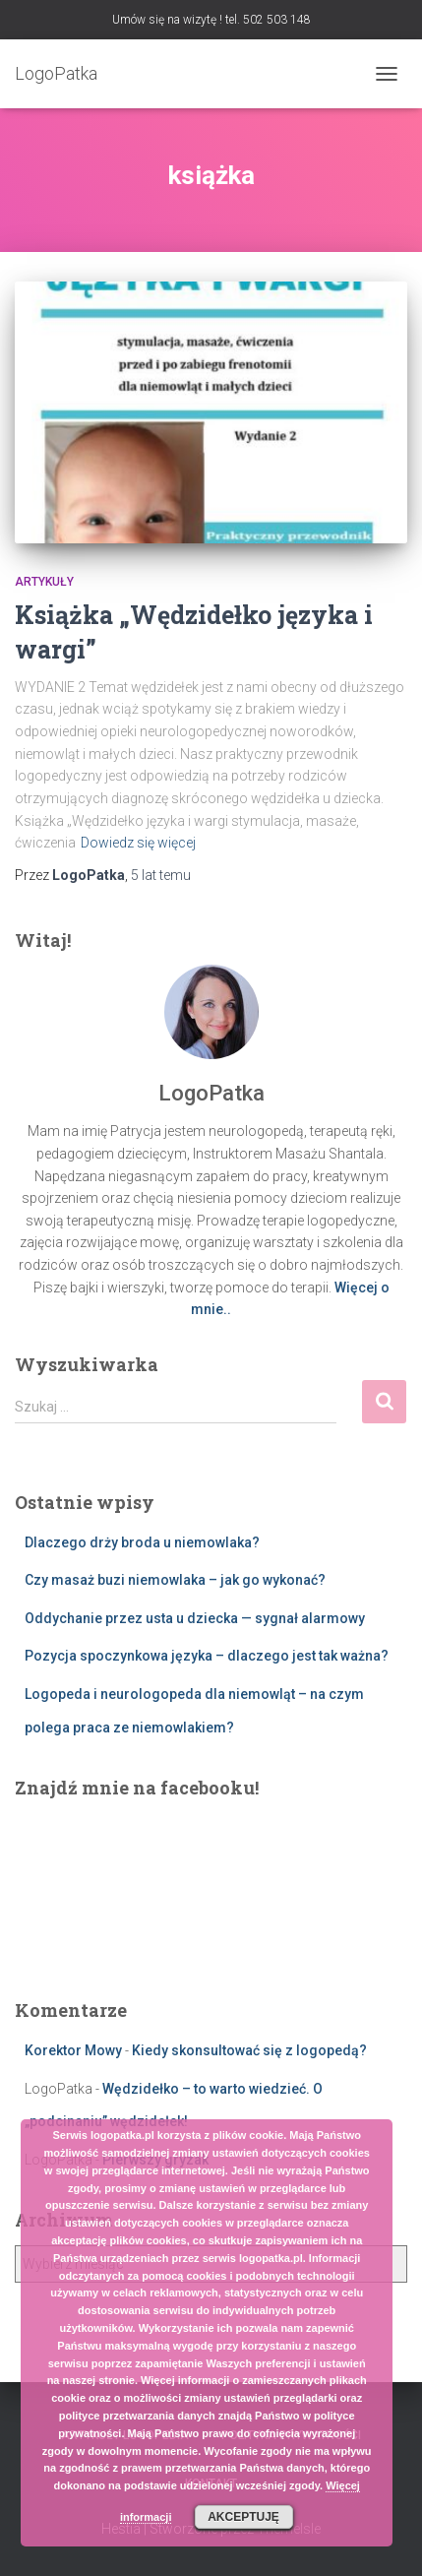  I want to click on temu, so click(161, 875).